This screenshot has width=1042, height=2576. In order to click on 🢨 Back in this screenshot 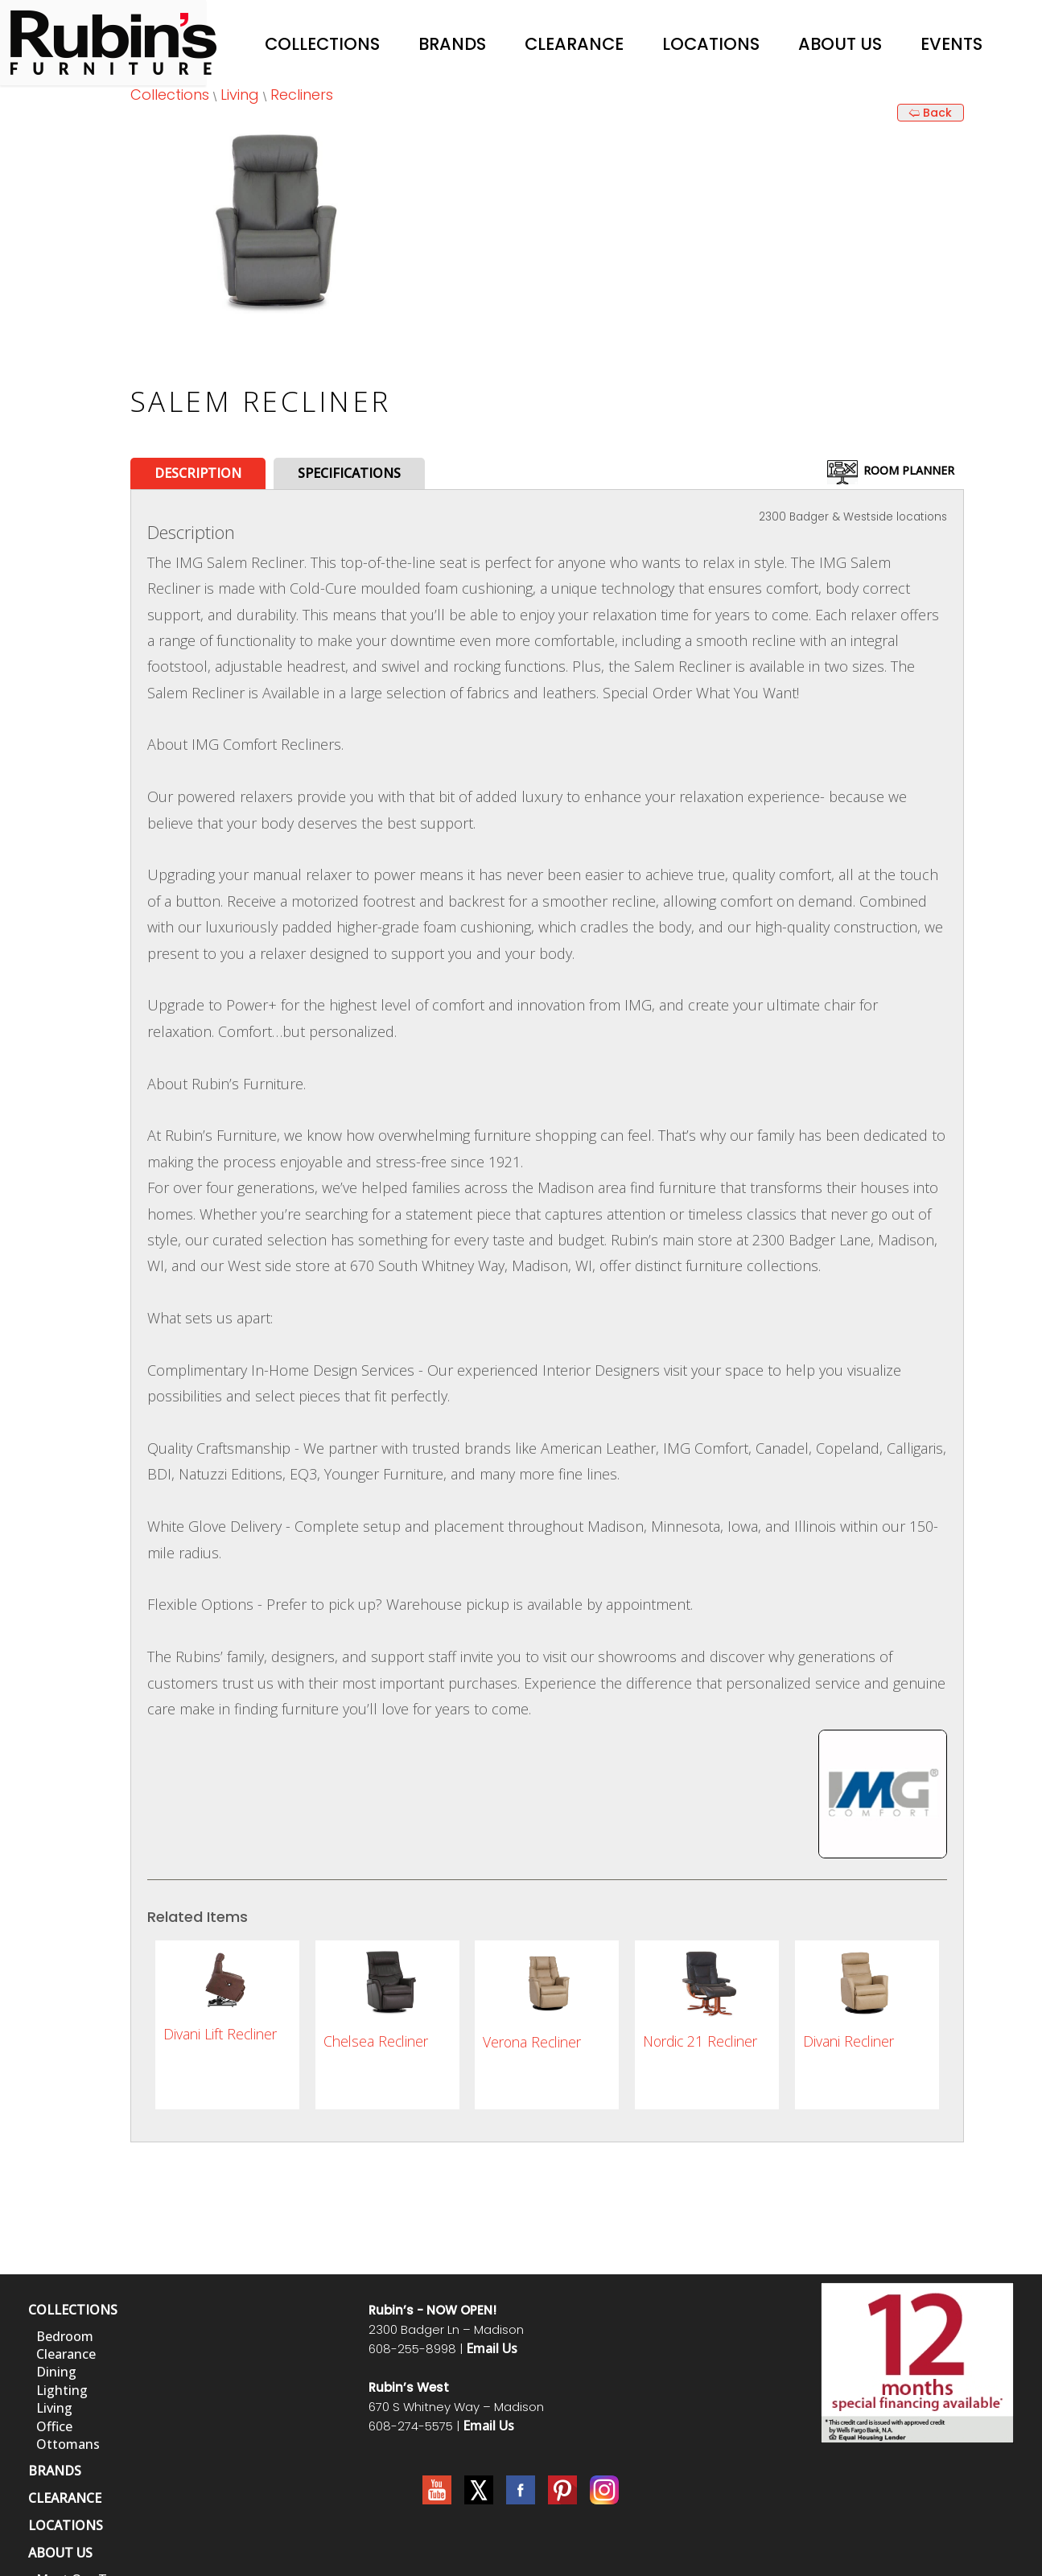, I will do `click(930, 113)`.